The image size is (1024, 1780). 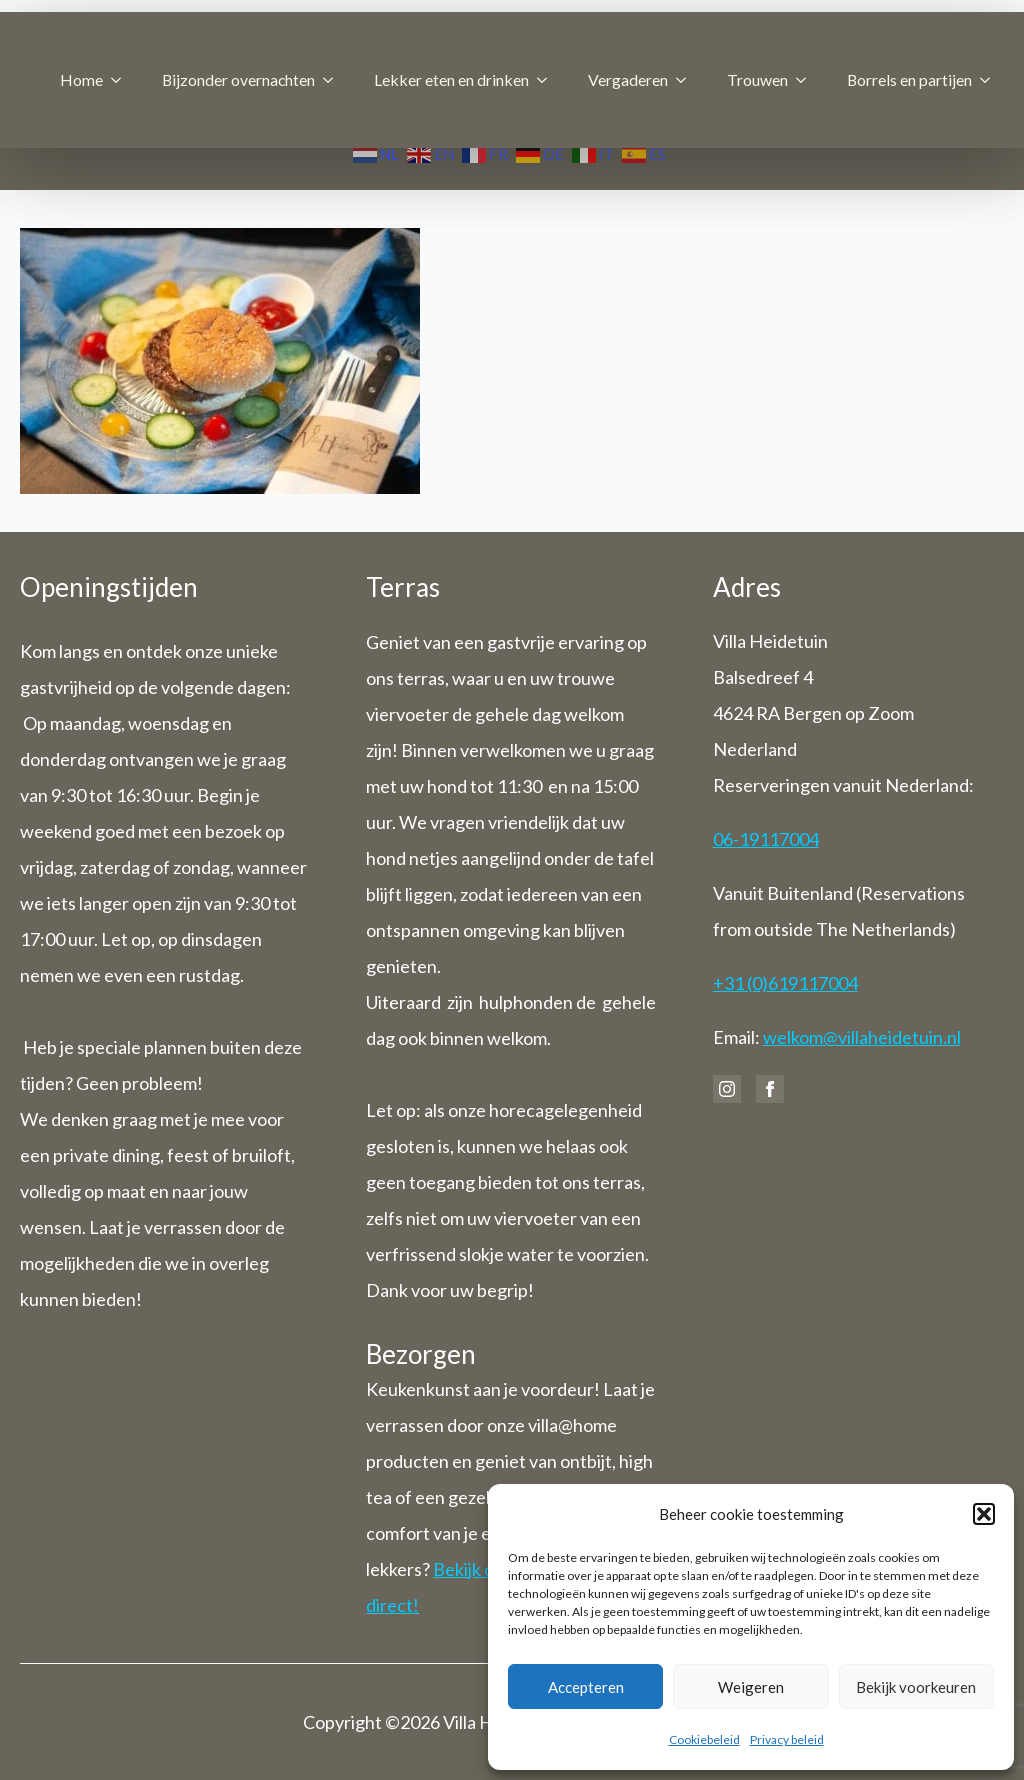 I want to click on [facebook], so click(x=770, y=1089).